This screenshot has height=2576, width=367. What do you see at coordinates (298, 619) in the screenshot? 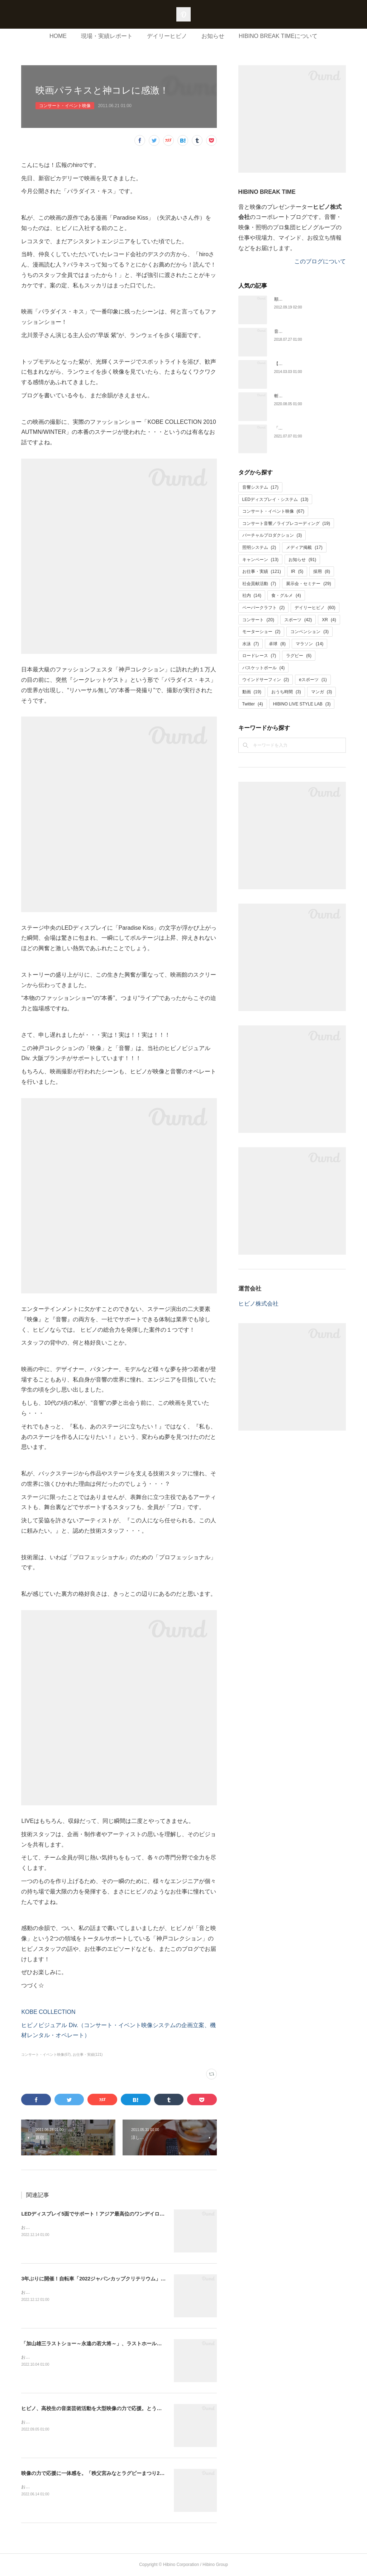
I see `スポーツ` at bounding box center [298, 619].